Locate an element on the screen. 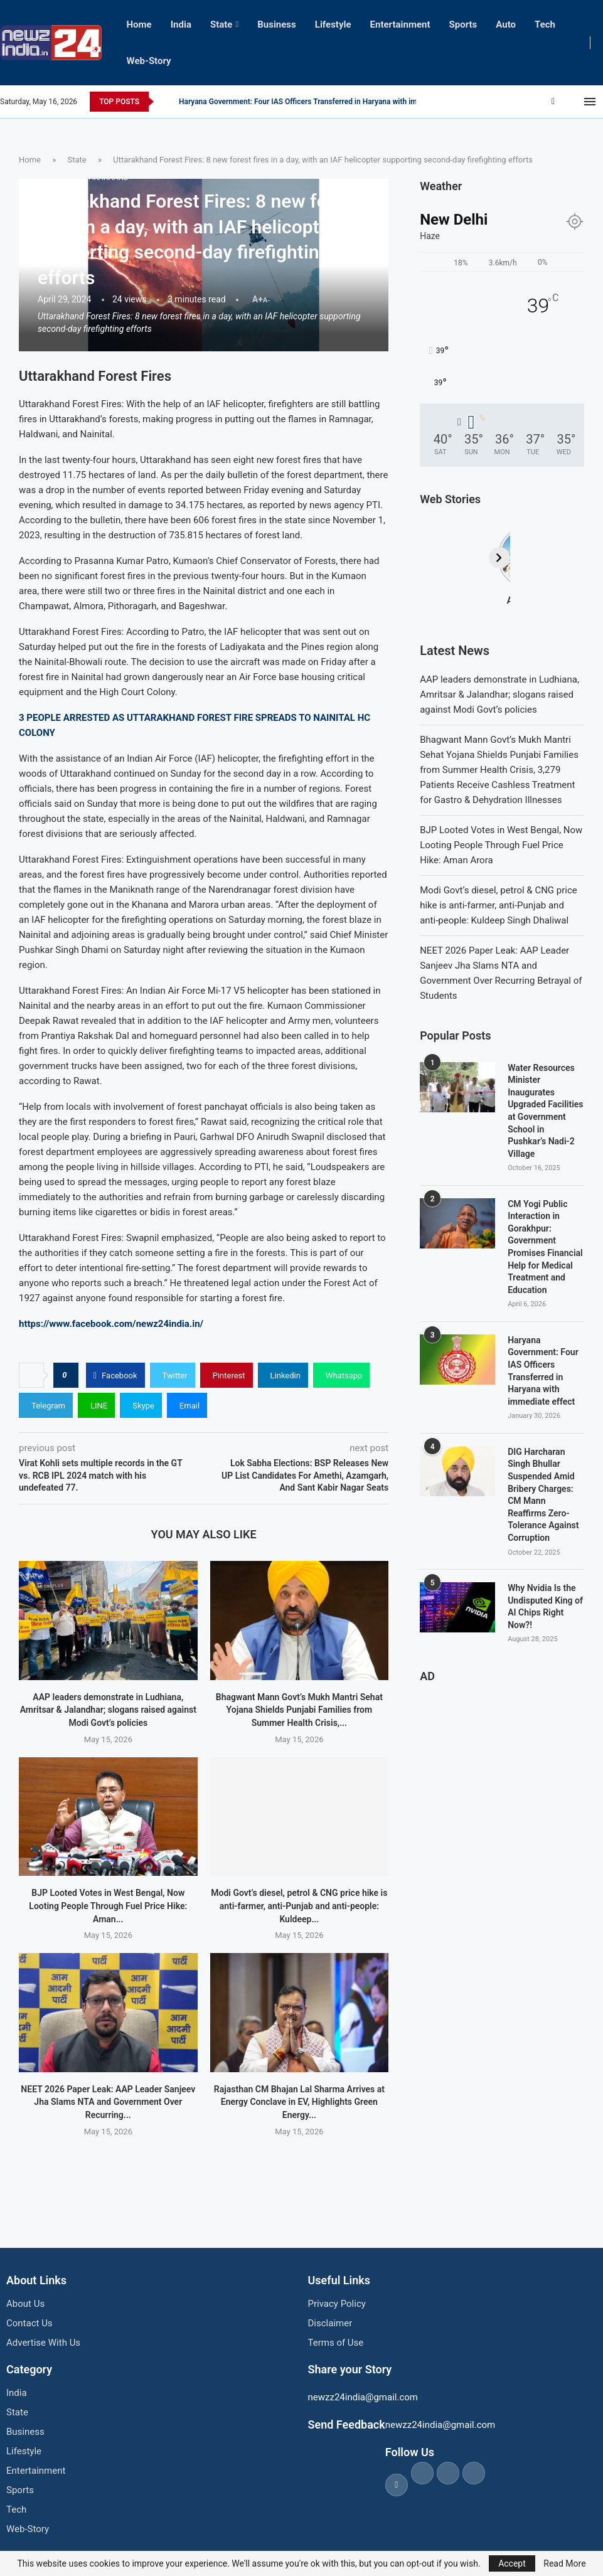 This screenshot has height=2576, width=603. NEET 2026 Paper Leak: AAP Leader Sanjeev Jha Slams NTA and Government Over Recurring... is located at coordinates (108, 2102).